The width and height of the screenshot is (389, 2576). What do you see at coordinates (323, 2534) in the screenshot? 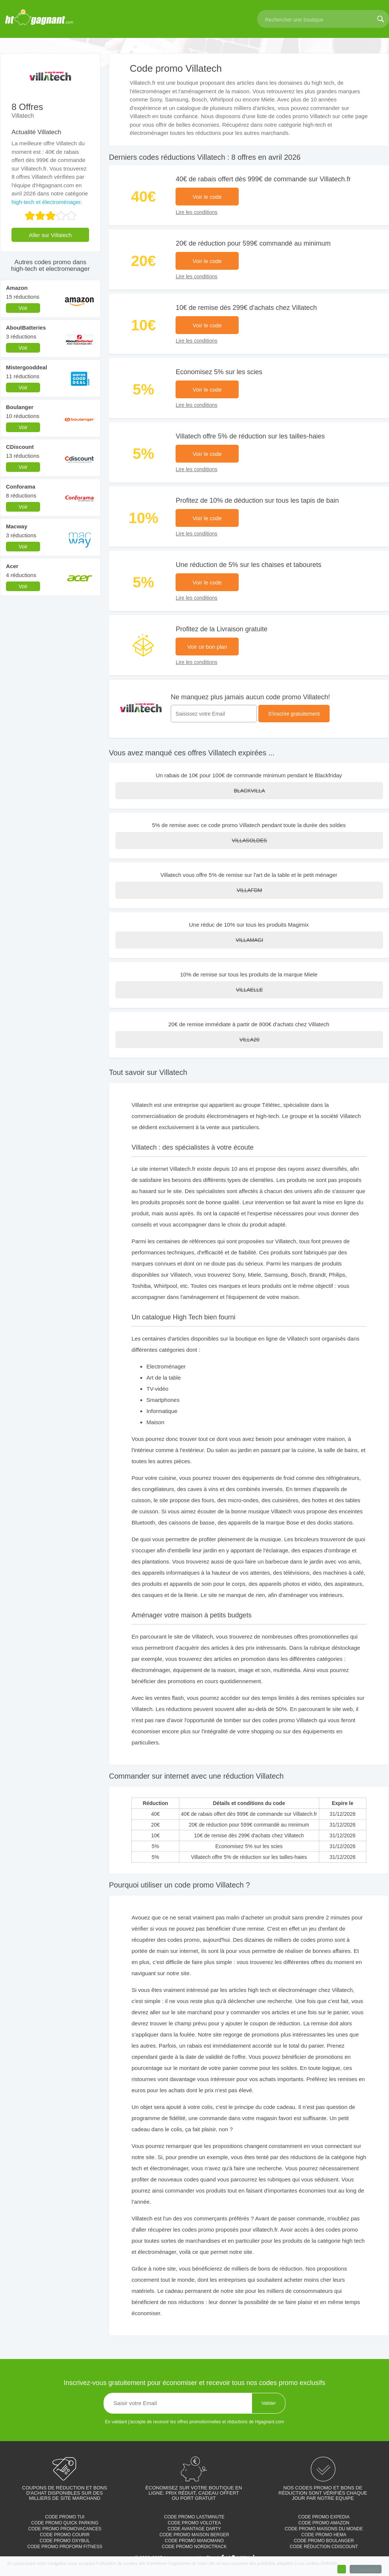
I see `Code promo Hema` at bounding box center [323, 2534].